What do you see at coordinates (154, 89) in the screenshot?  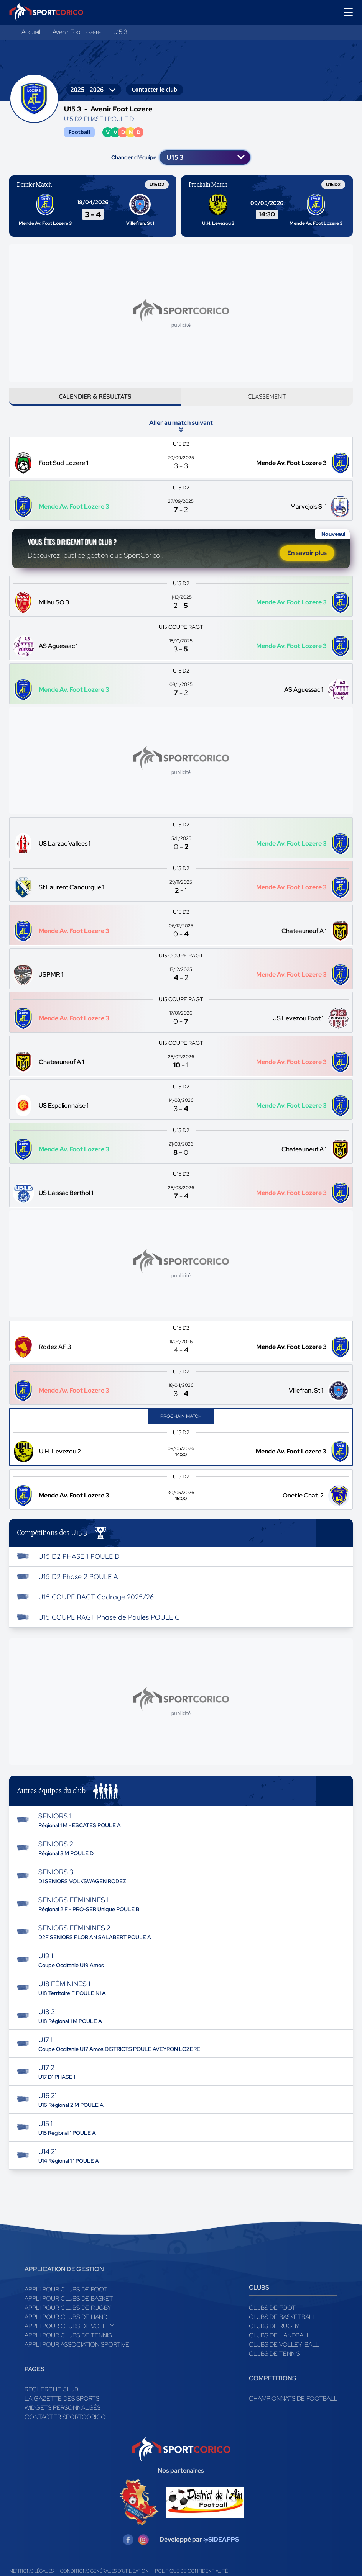 I see `Contacter le club` at bounding box center [154, 89].